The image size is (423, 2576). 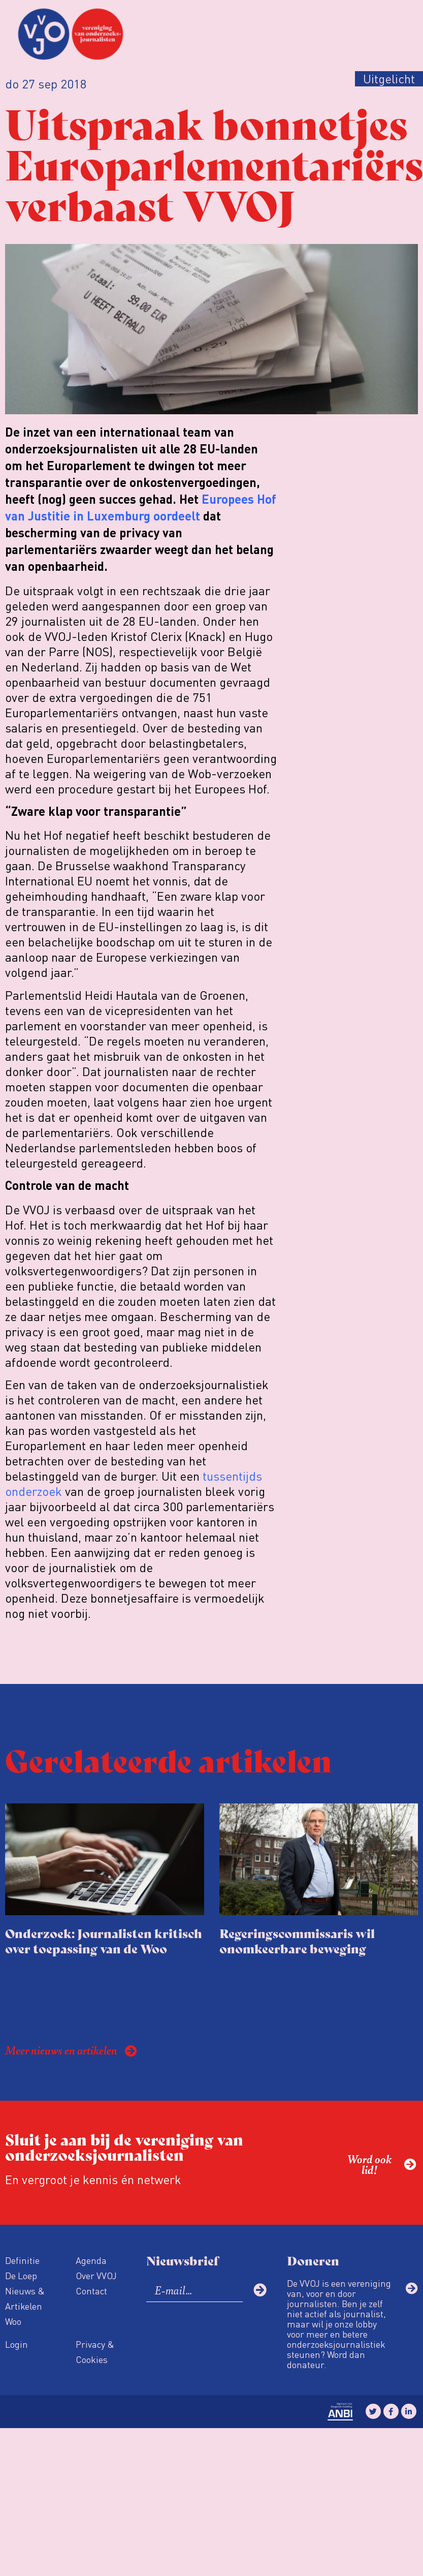 I want to click on Over VVOJ, so click(x=96, y=2275).